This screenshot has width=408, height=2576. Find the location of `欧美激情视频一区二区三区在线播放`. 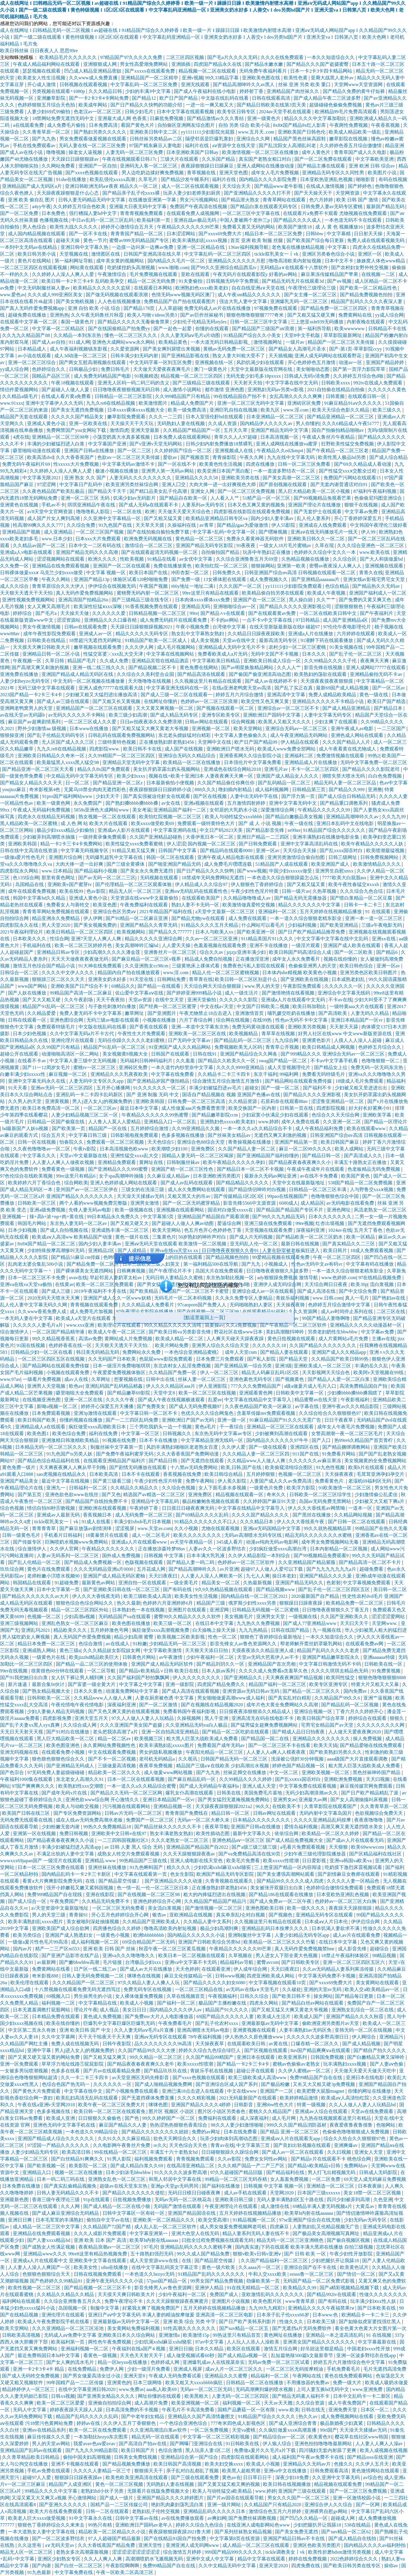

欧美激情视频一区二区三区在线播放 is located at coordinates (261, 152).